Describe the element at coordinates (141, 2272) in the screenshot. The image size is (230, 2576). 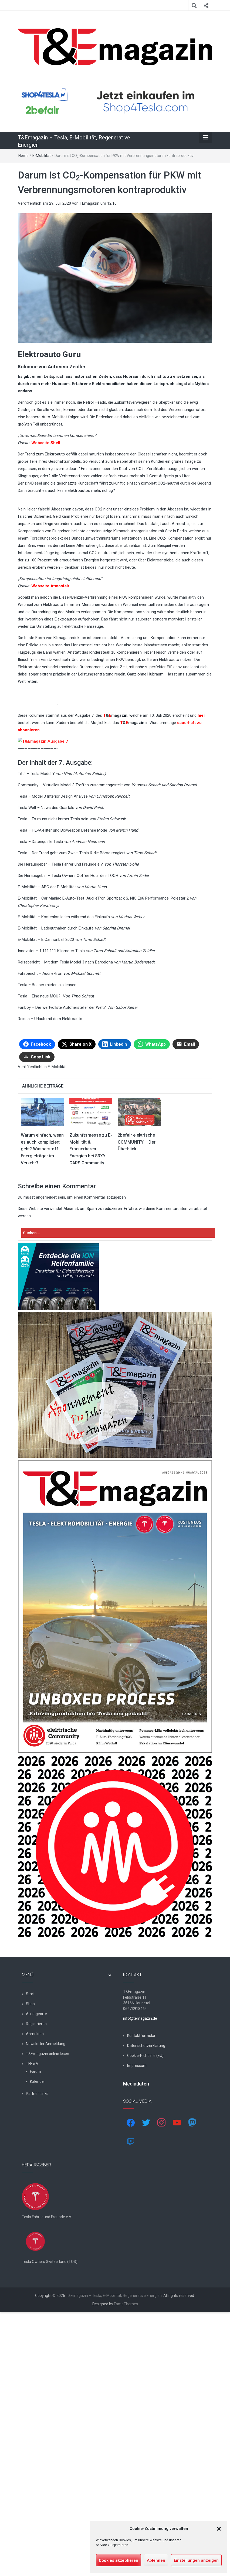
I see `Kontaktformular` at that location.